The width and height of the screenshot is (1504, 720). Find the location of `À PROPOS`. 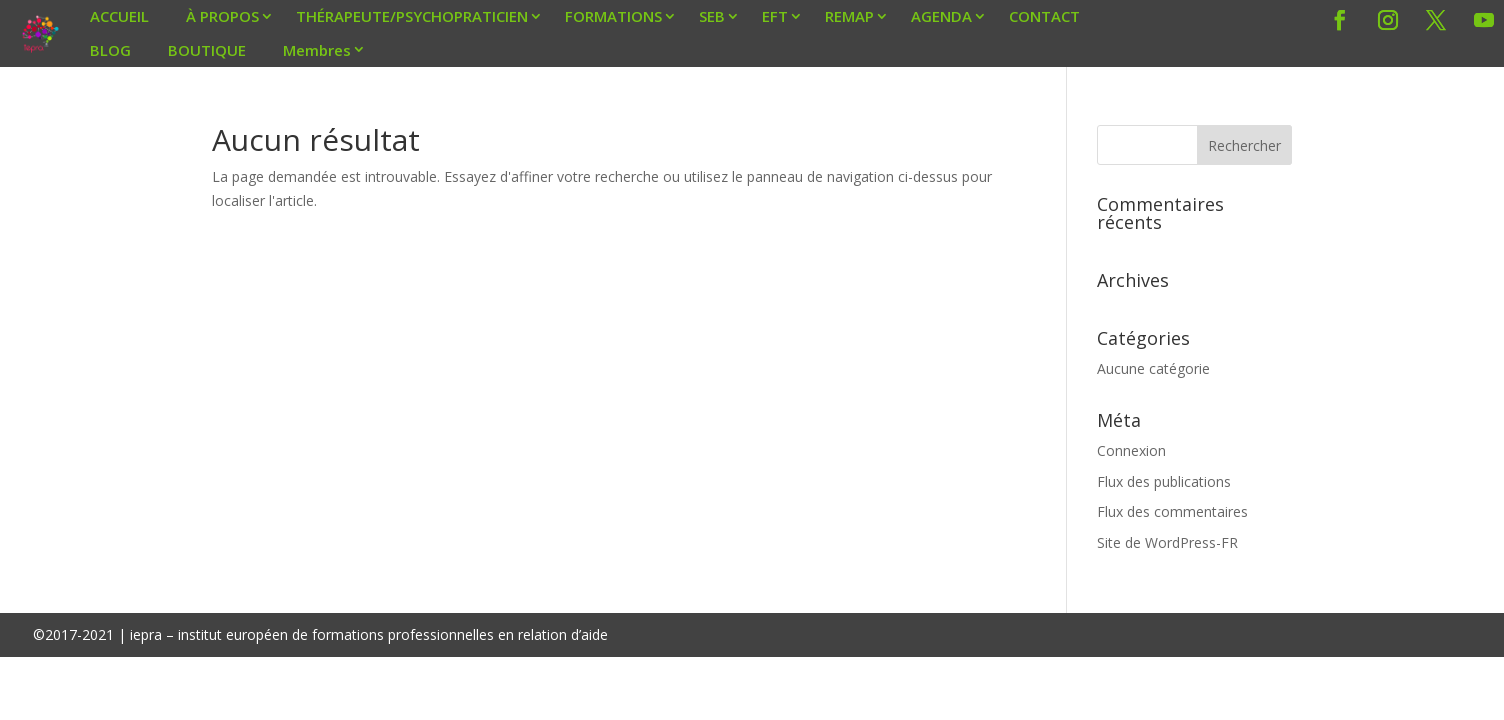

À PROPOS is located at coordinates (222, 16).